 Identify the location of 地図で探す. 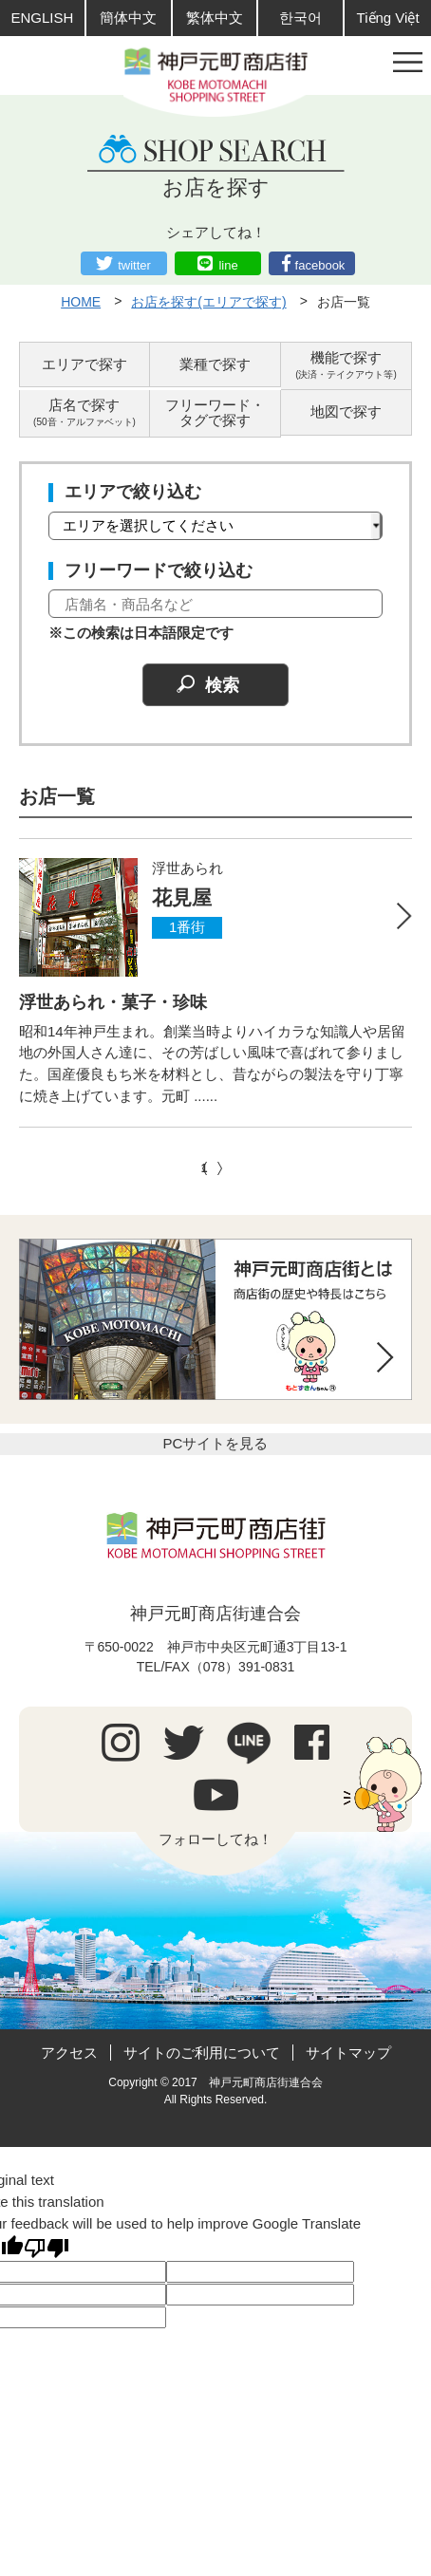
(346, 411).